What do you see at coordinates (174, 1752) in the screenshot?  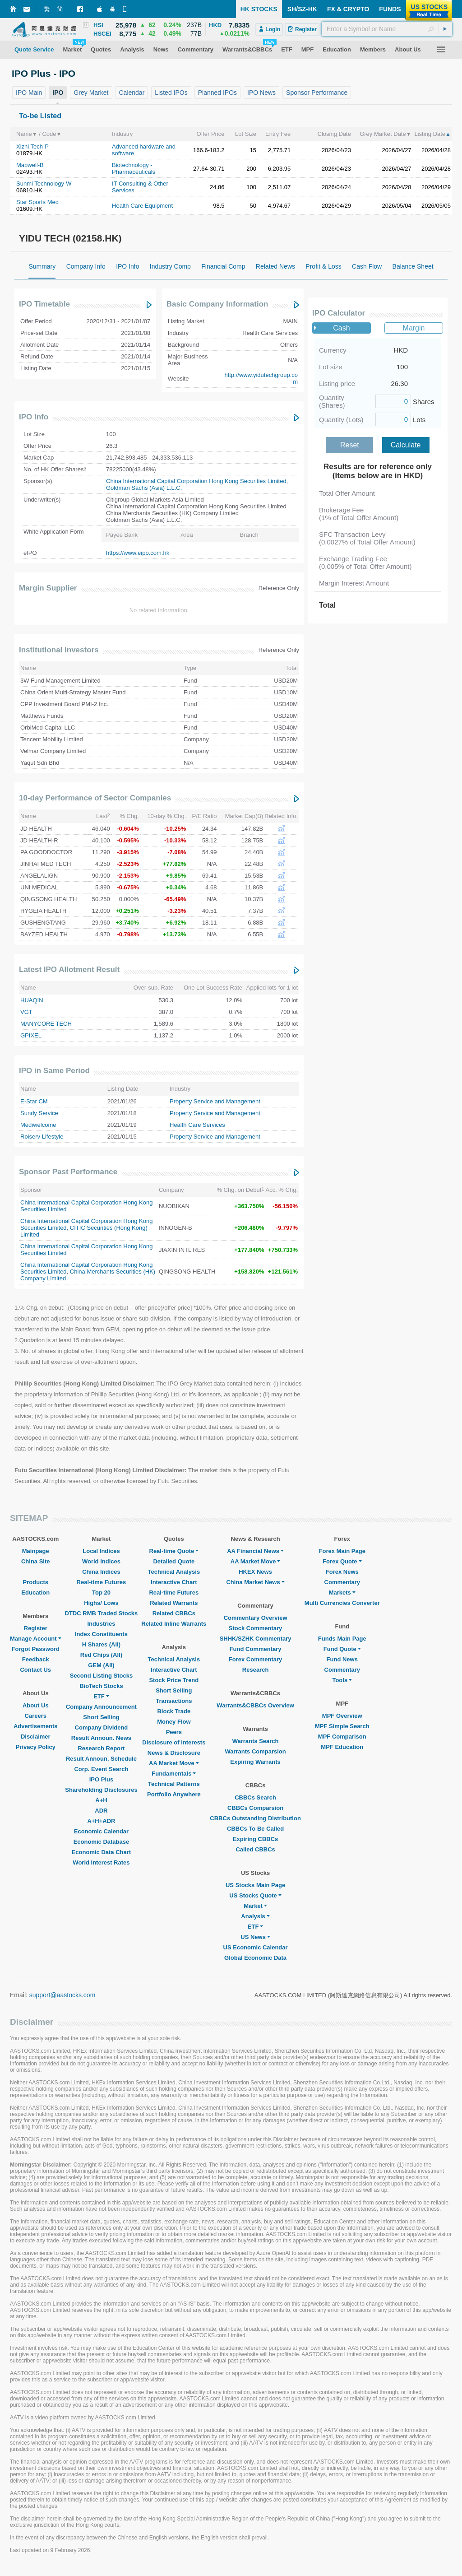 I see `News & Disclosure` at bounding box center [174, 1752].